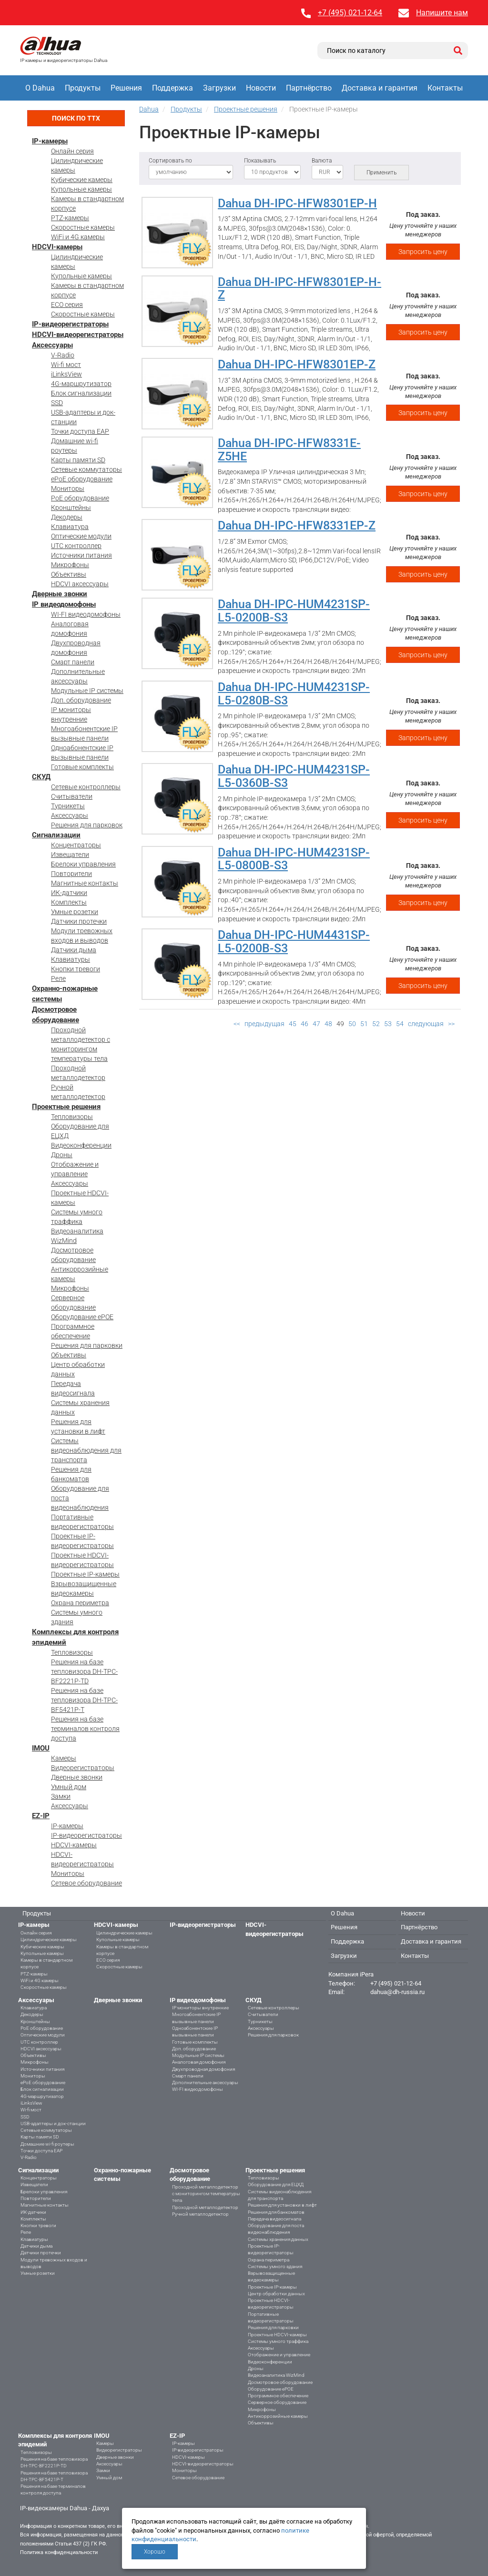 This screenshot has height=2576, width=488. I want to click on Показывать, so click(260, 160).